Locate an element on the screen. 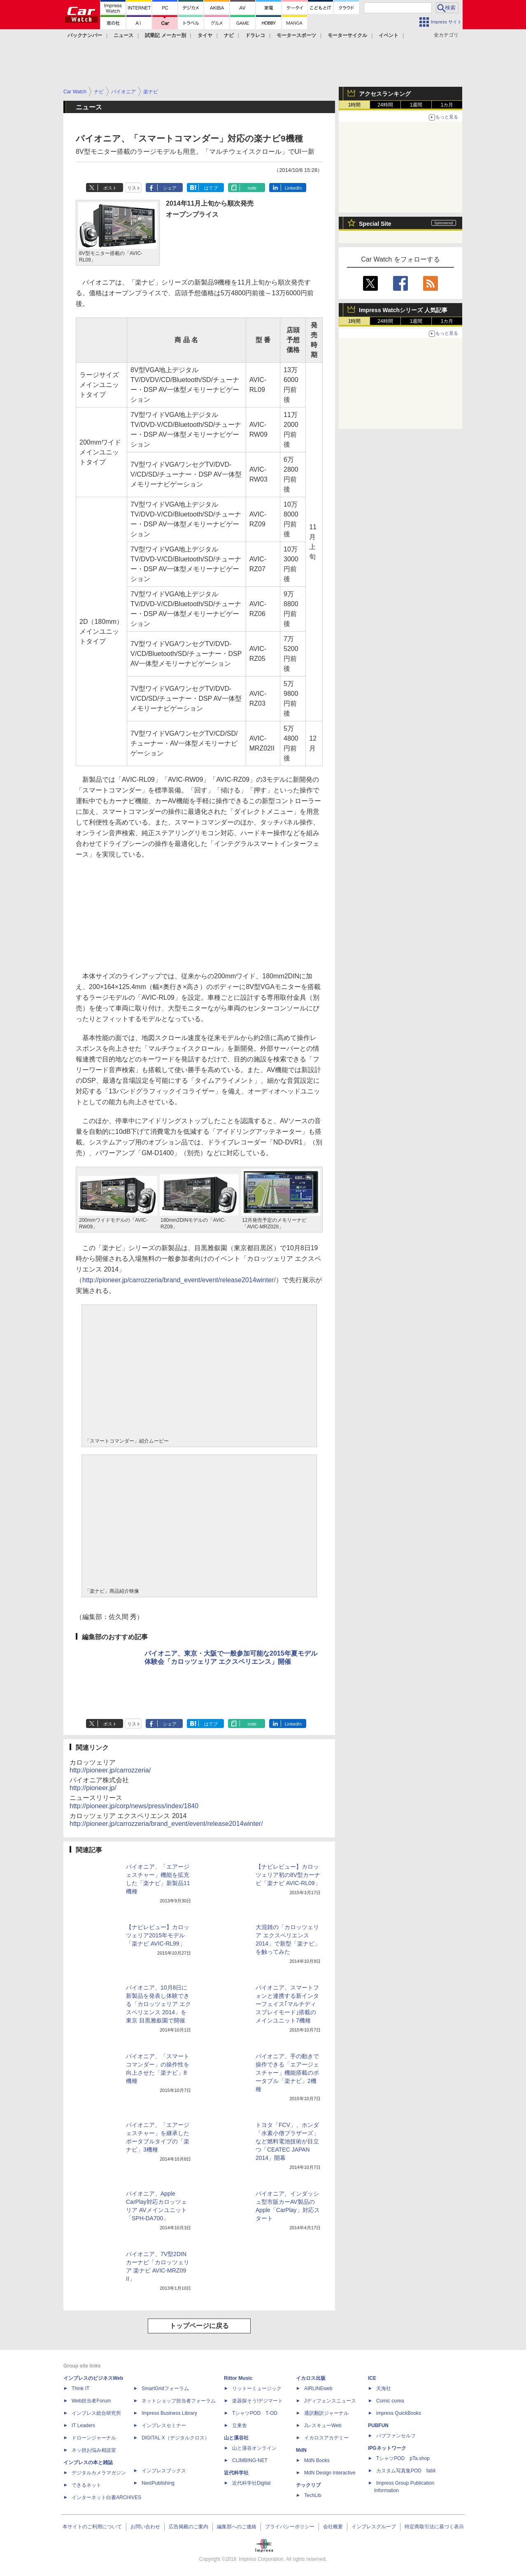  Rittor Music is located at coordinates (238, 2378).